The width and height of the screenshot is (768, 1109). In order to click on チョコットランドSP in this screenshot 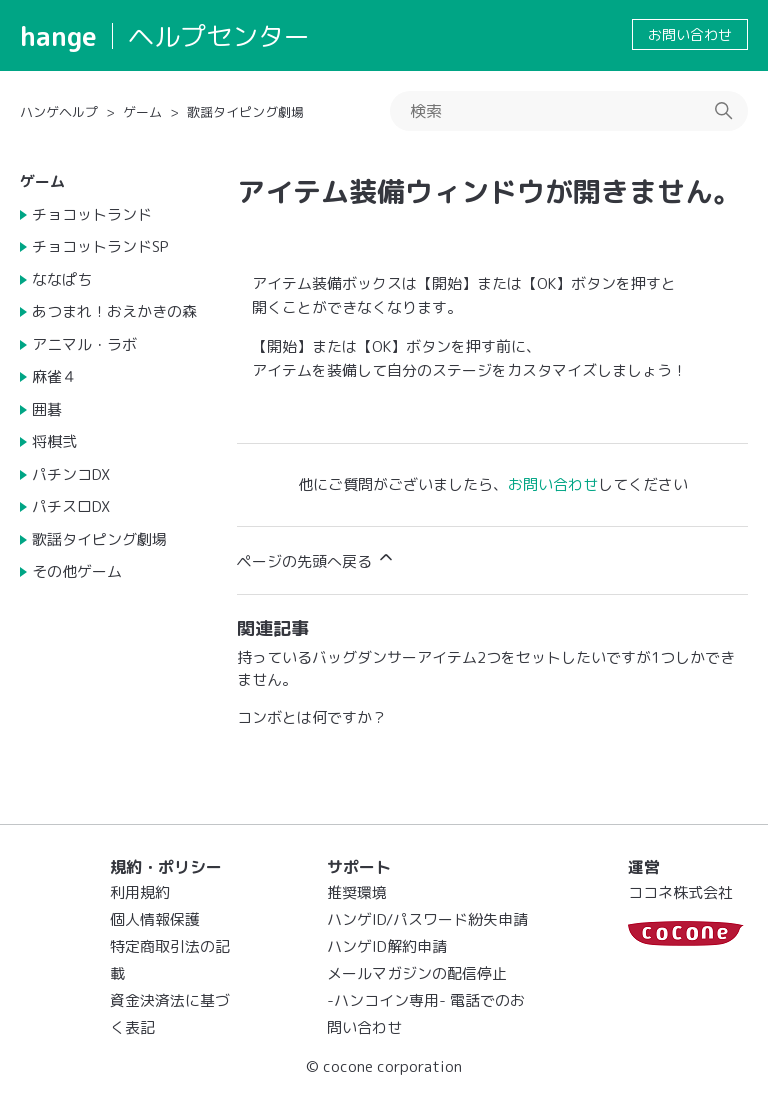, I will do `click(100, 246)`.